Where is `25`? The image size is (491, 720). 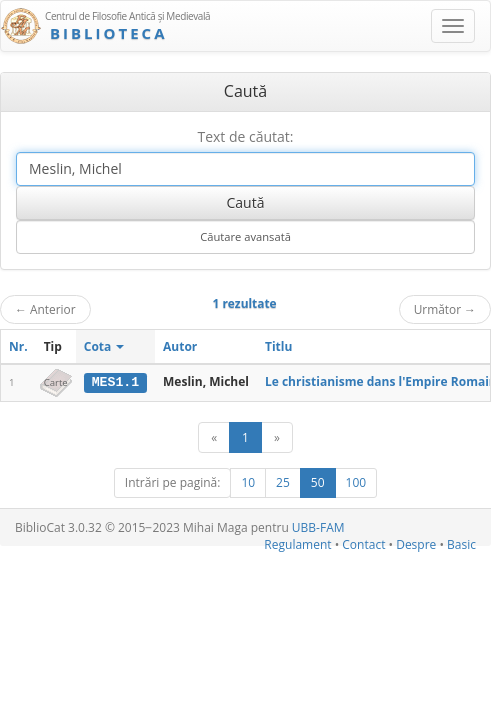
25 is located at coordinates (283, 482).